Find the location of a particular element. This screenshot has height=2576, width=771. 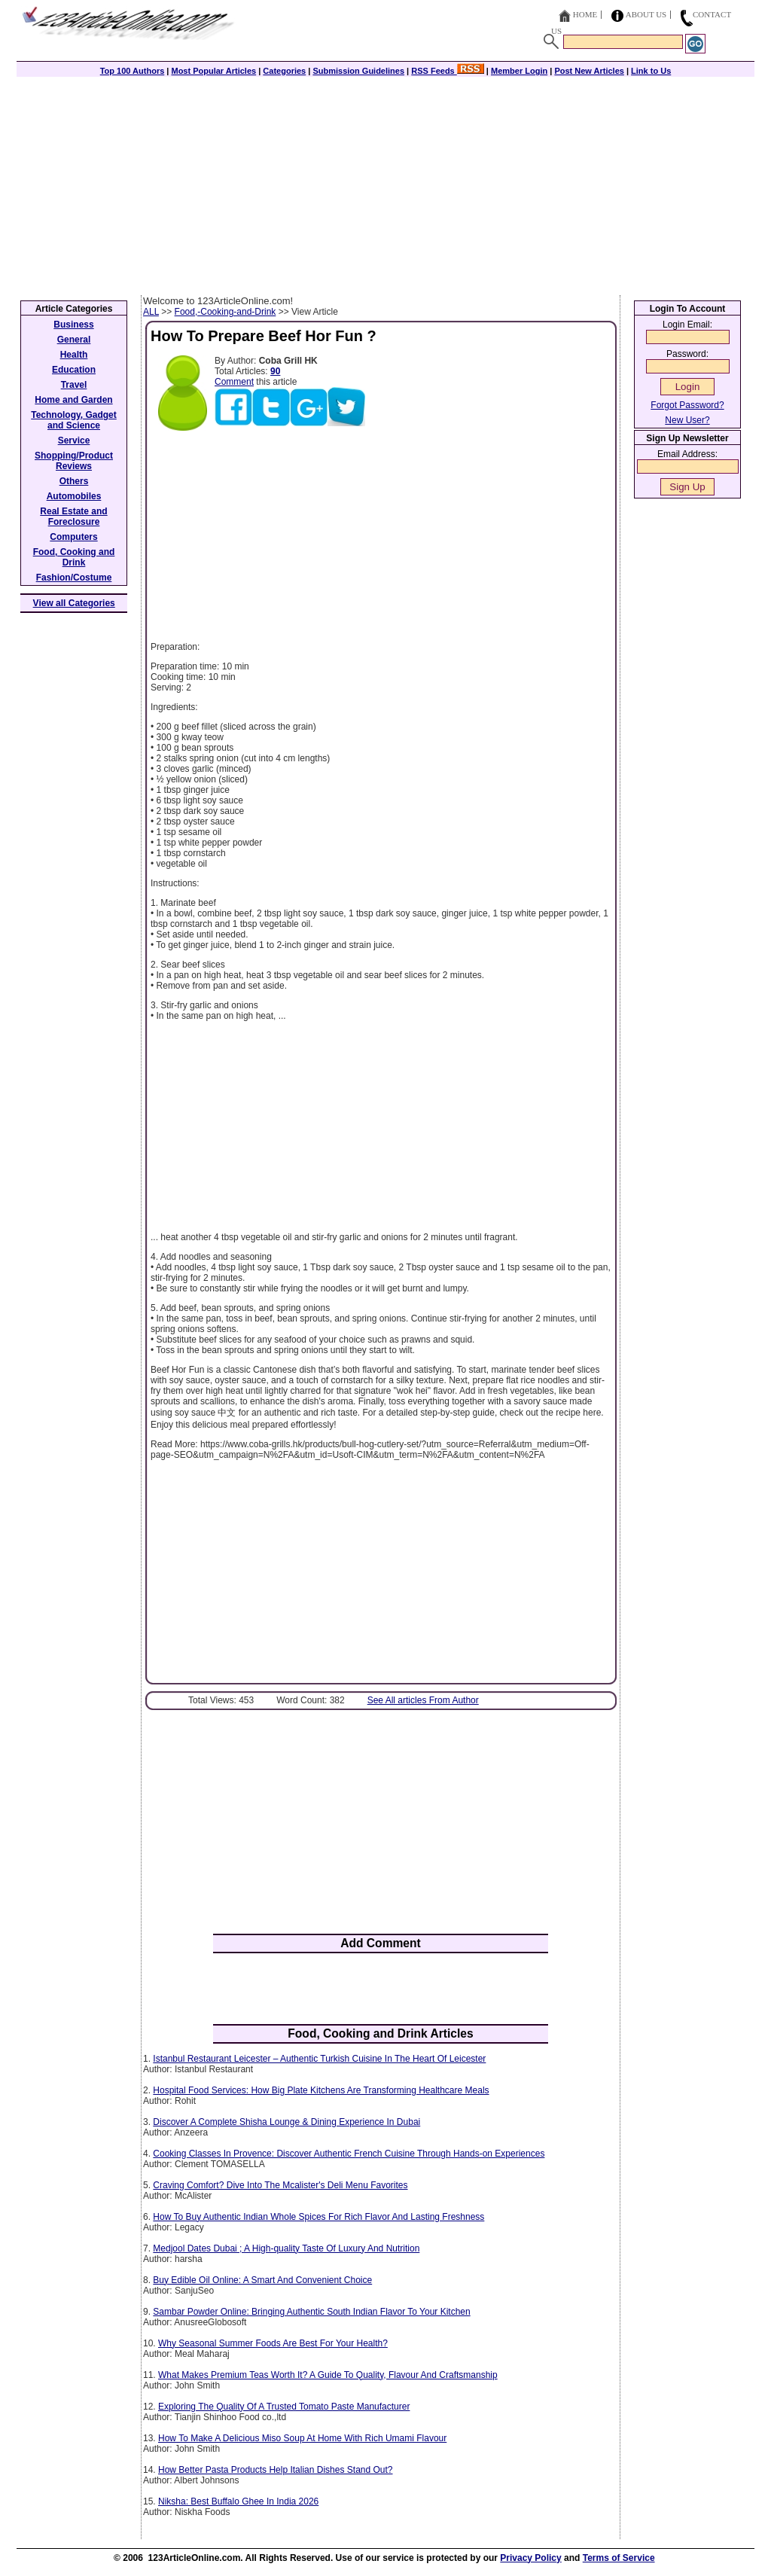

Privacy Policy is located at coordinates (530, 2558).